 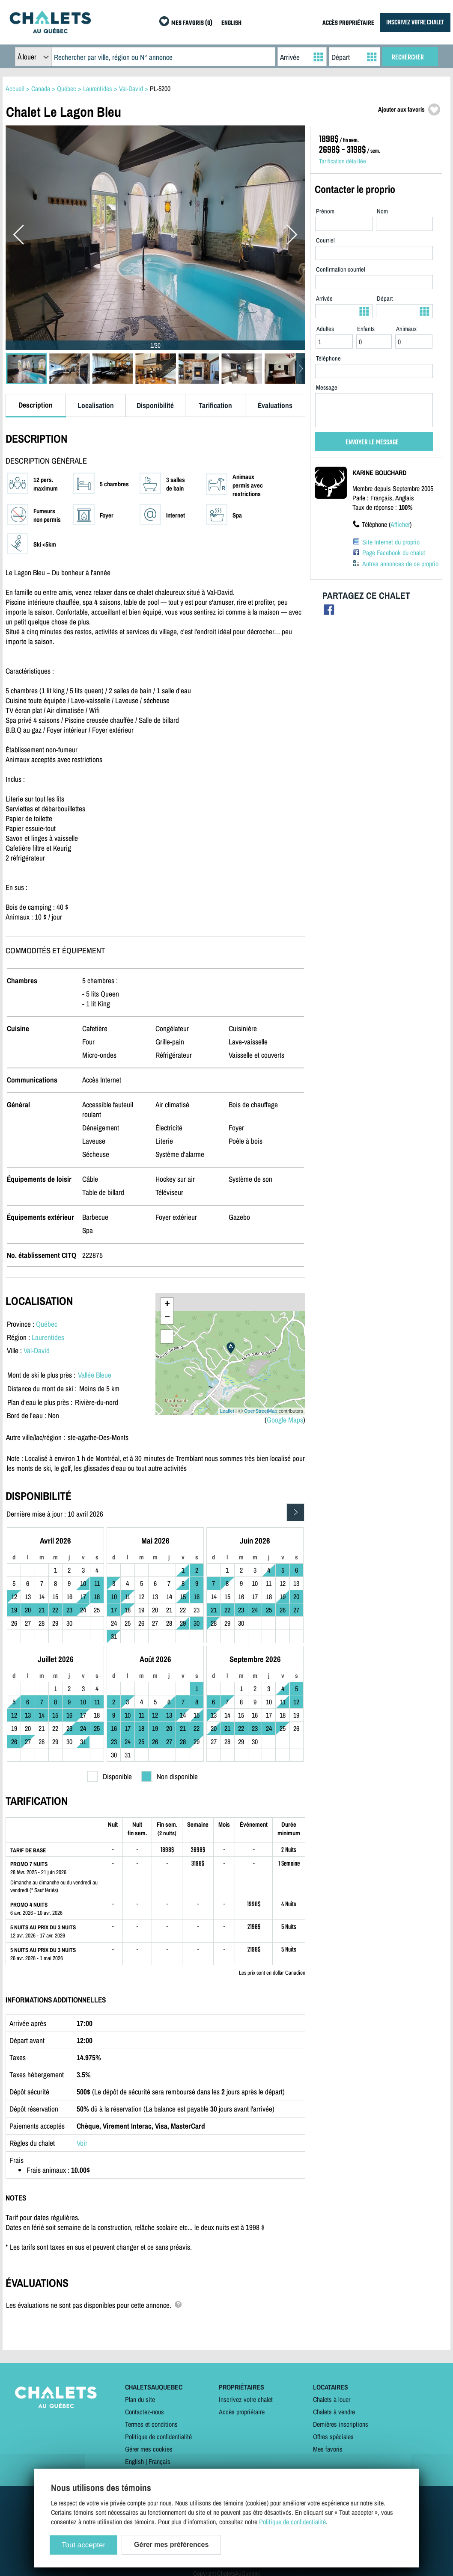 What do you see at coordinates (340, 2424) in the screenshot?
I see `Dernières inscriptions` at bounding box center [340, 2424].